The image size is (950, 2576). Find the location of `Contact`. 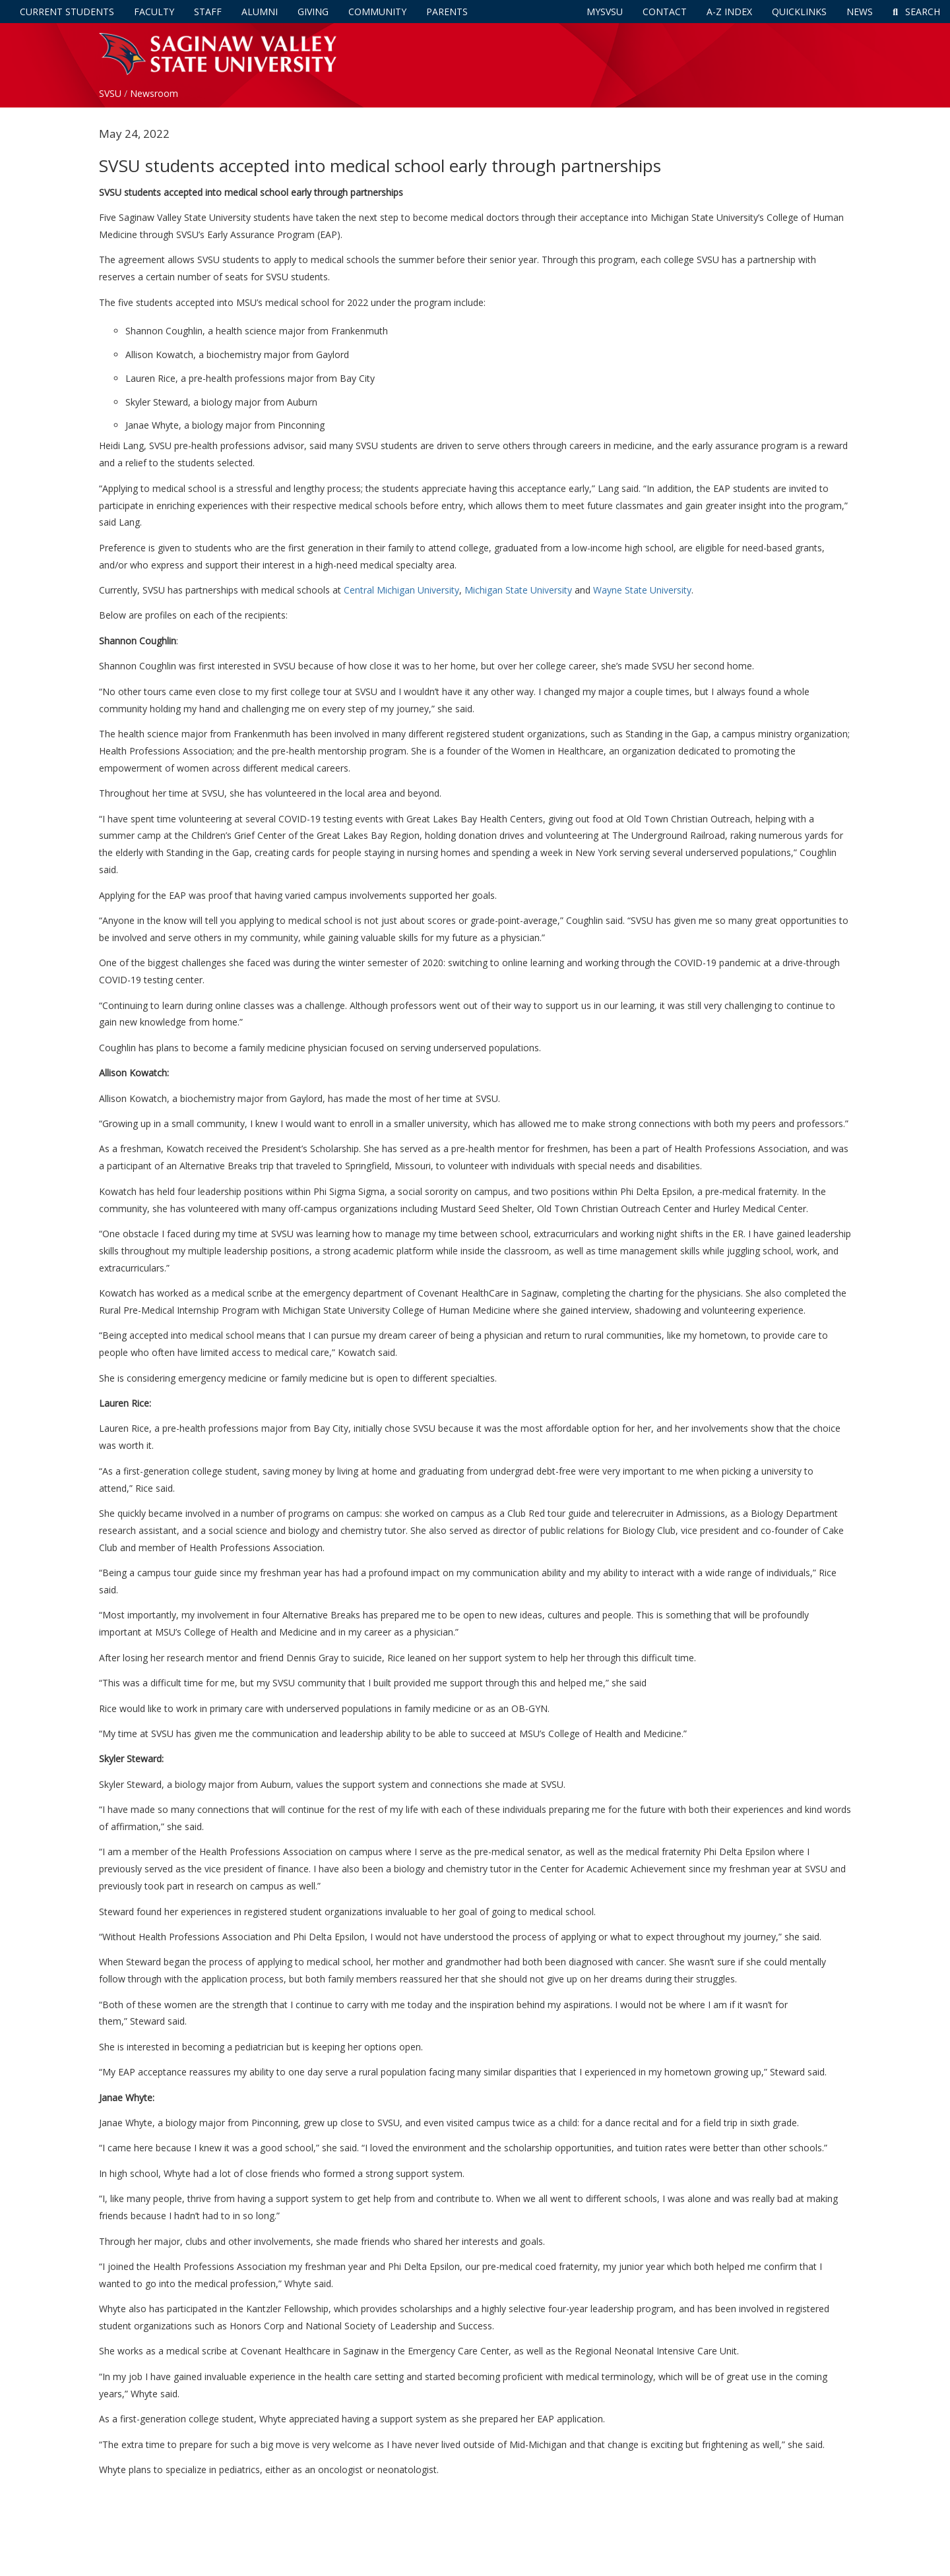

Contact is located at coordinates (665, 11).